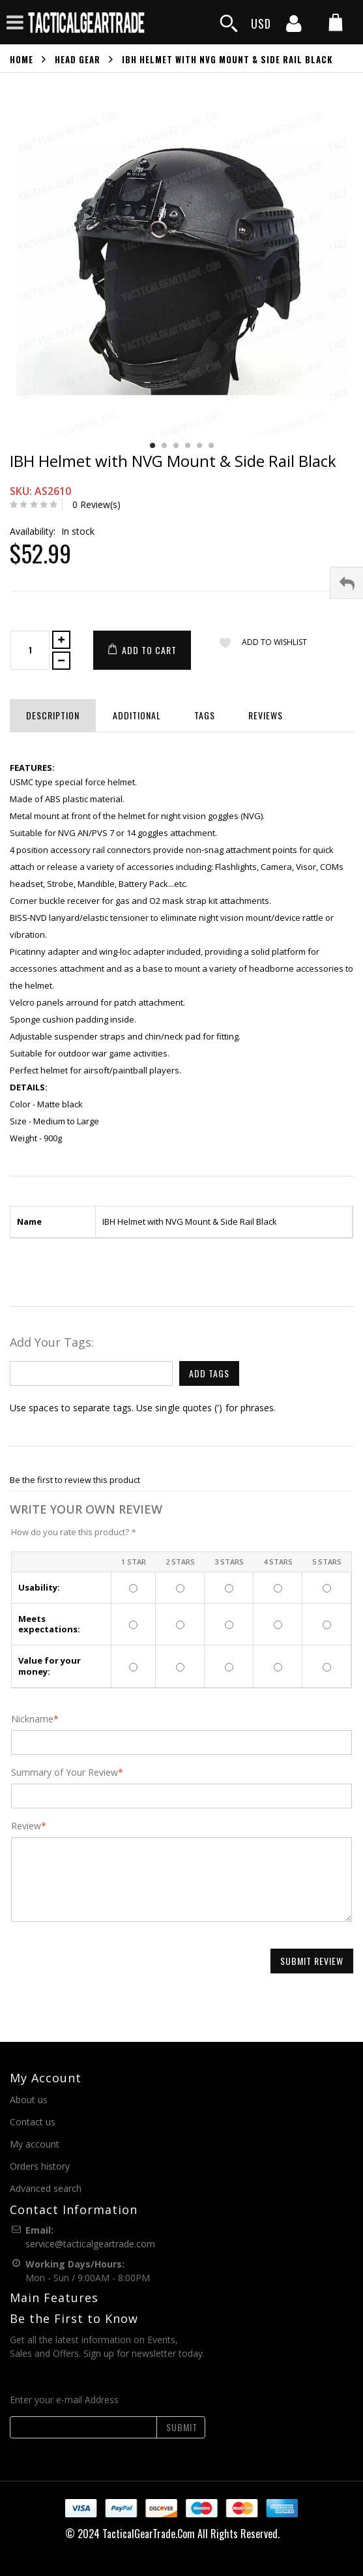 This screenshot has height=2576, width=363. I want to click on Contact us, so click(32, 2122).